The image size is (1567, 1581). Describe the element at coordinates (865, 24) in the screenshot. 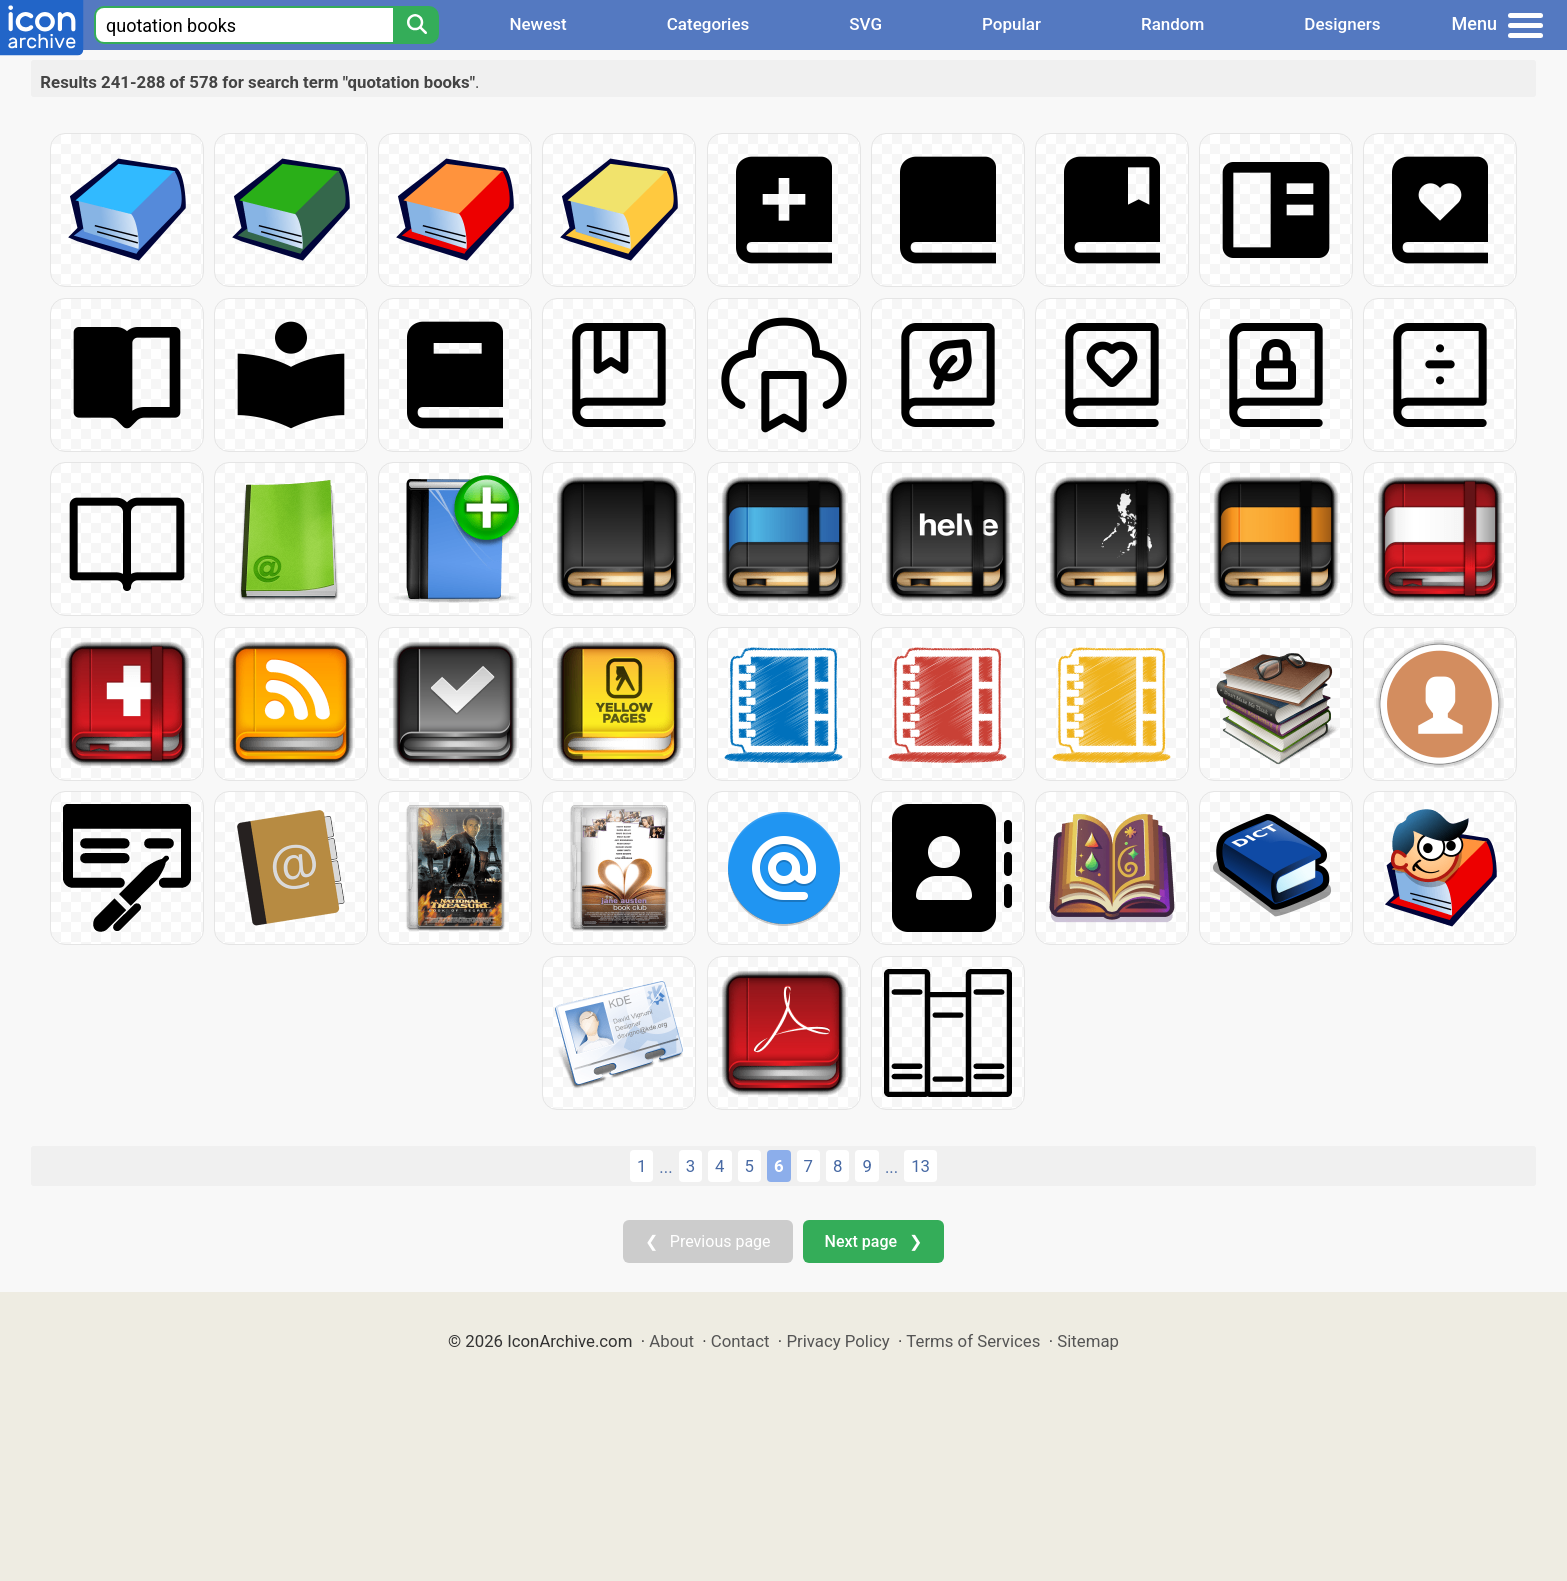

I see `SVG` at that location.